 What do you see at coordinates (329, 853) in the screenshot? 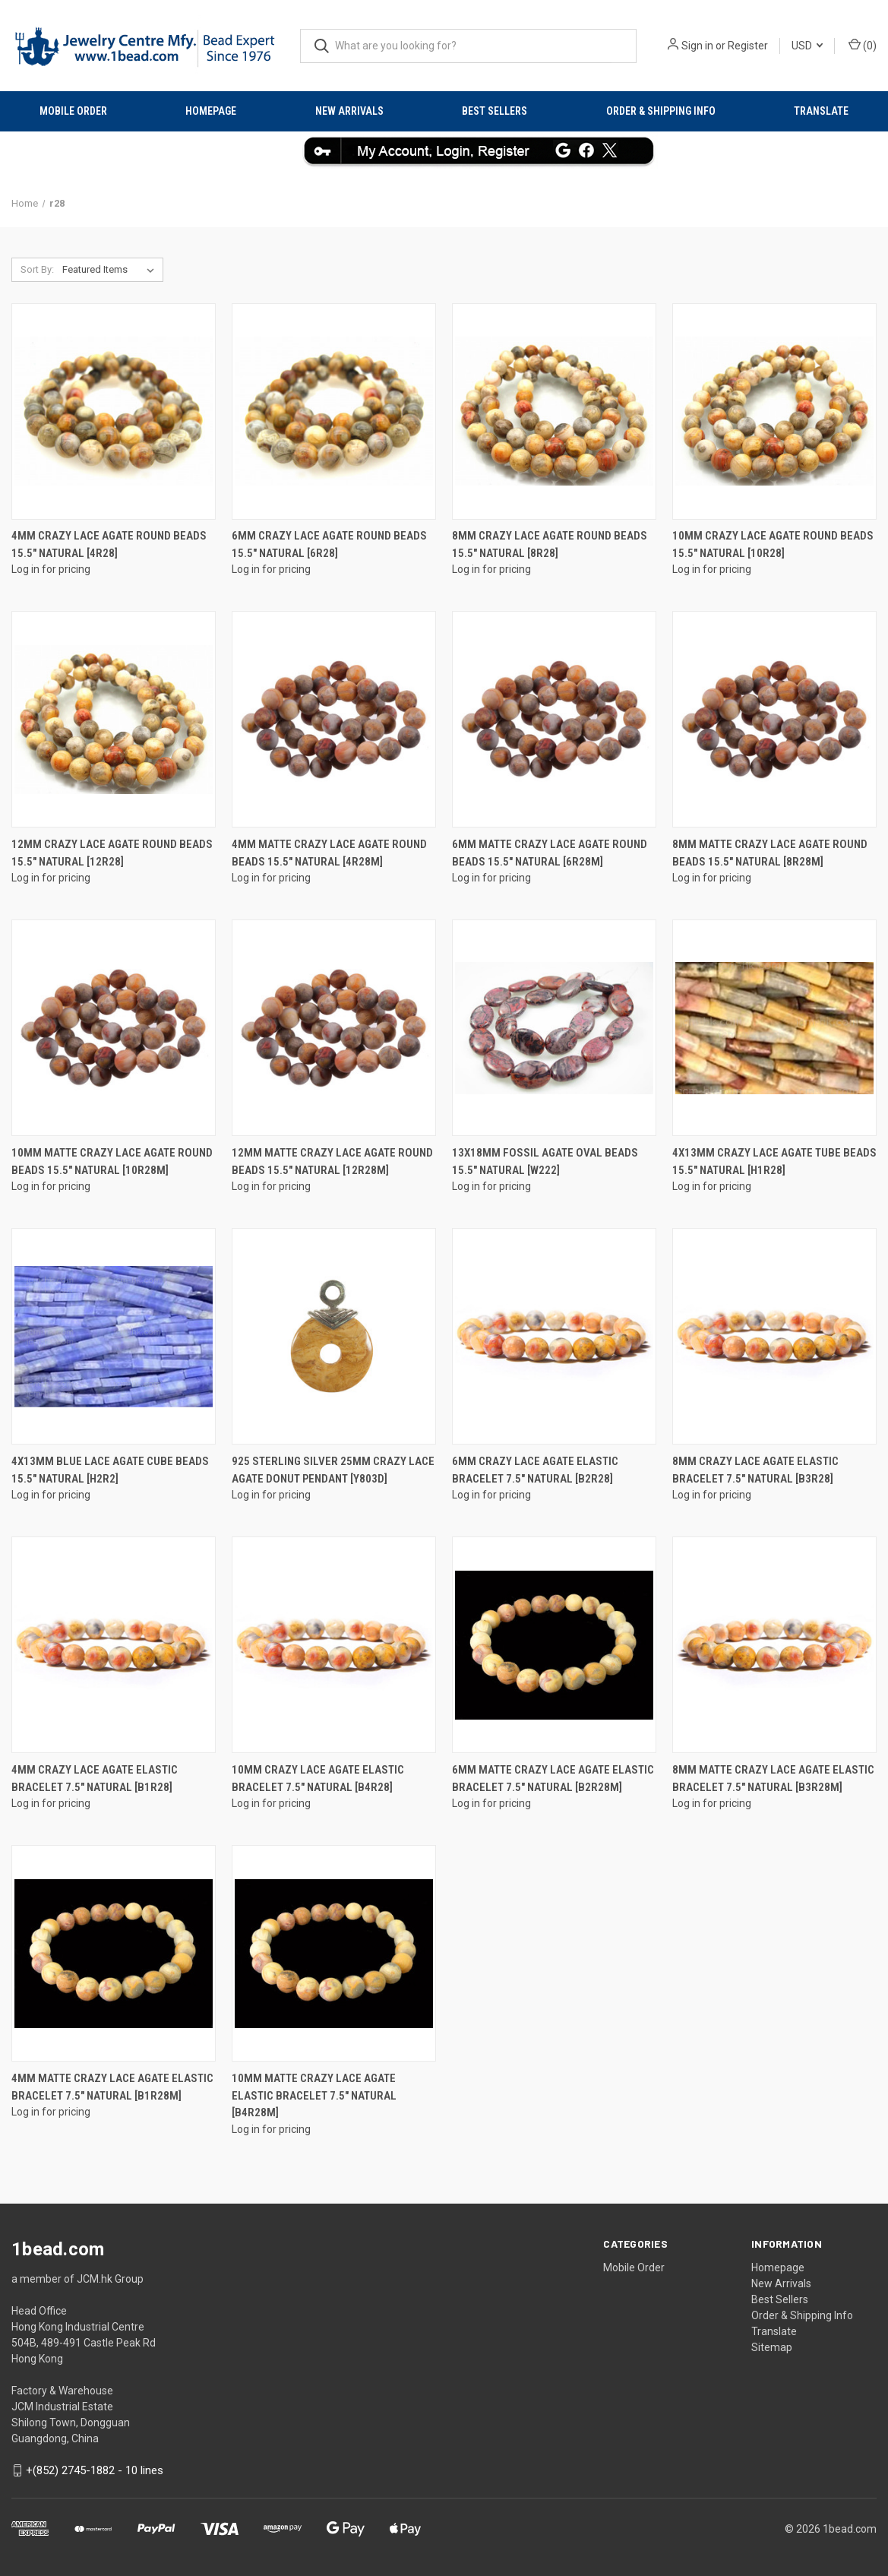
I see `4mm Matte Crazy Lace Agate Round Beads 15.5" natural [4r28m]` at bounding box center [329, 853].